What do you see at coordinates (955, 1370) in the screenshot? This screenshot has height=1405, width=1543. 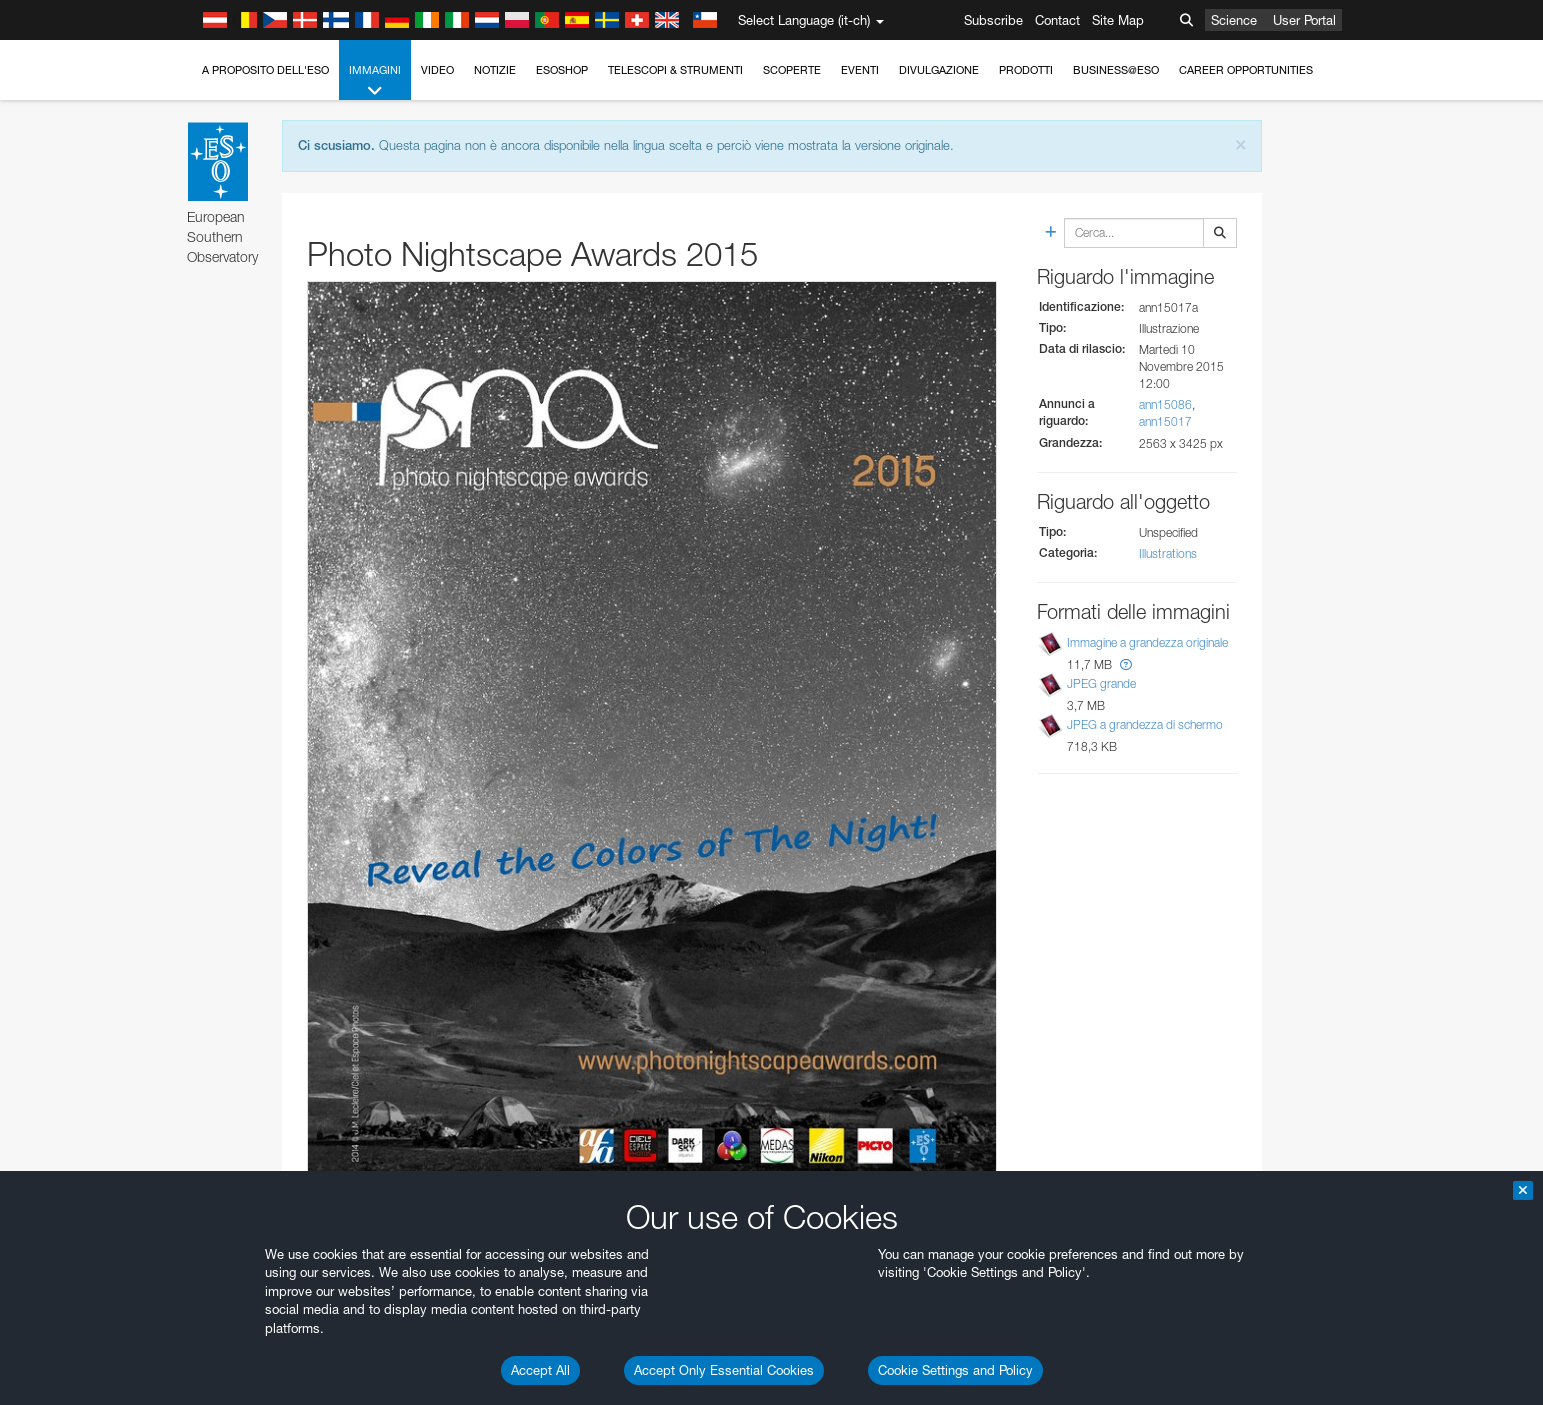 I see `Cookie Settings and Policy` at bounding box center [955, 1370].